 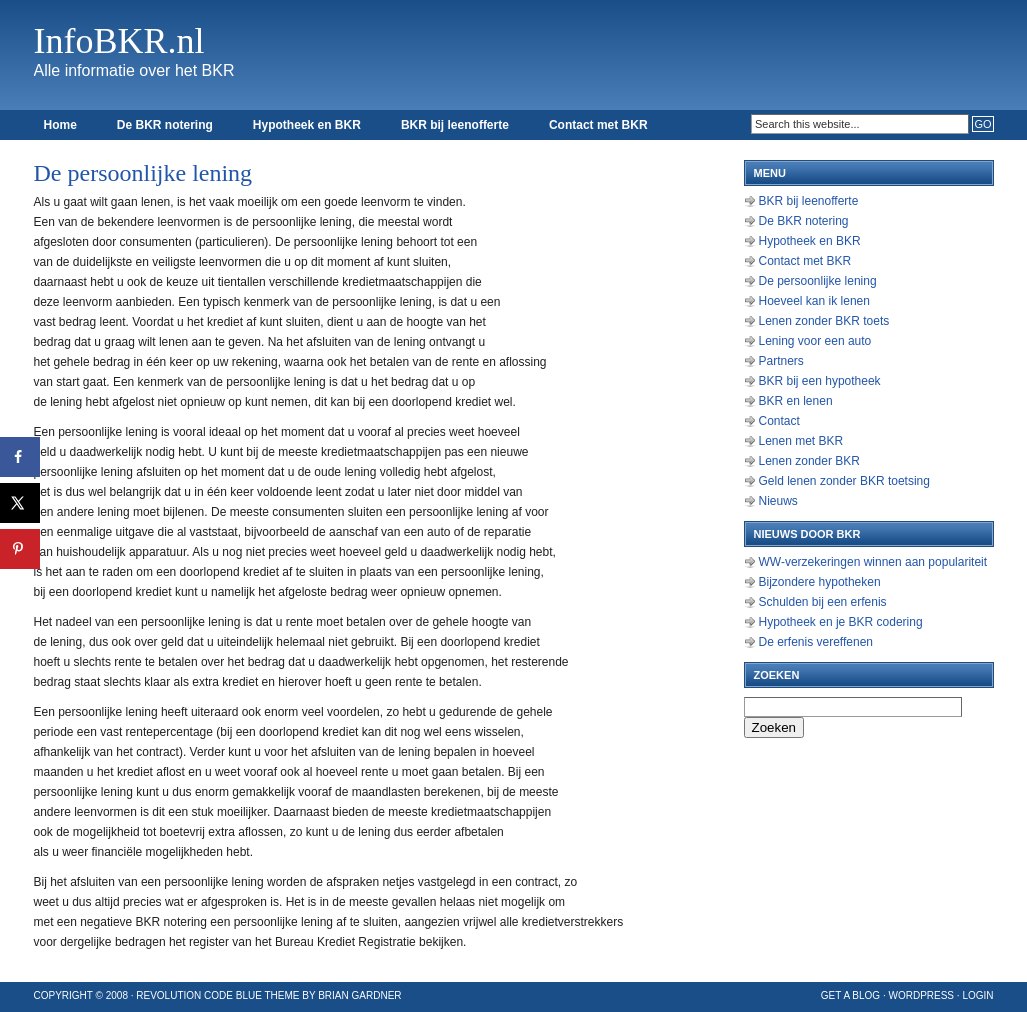 I want to click on De erfenis vereffenen, so click(x=816, y=642).